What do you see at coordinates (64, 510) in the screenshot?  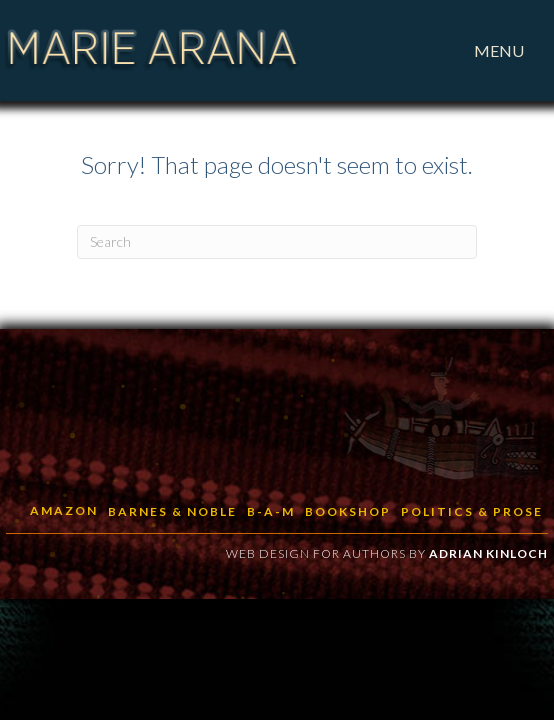 I see `Amazon` at bounding box center [64, 510].